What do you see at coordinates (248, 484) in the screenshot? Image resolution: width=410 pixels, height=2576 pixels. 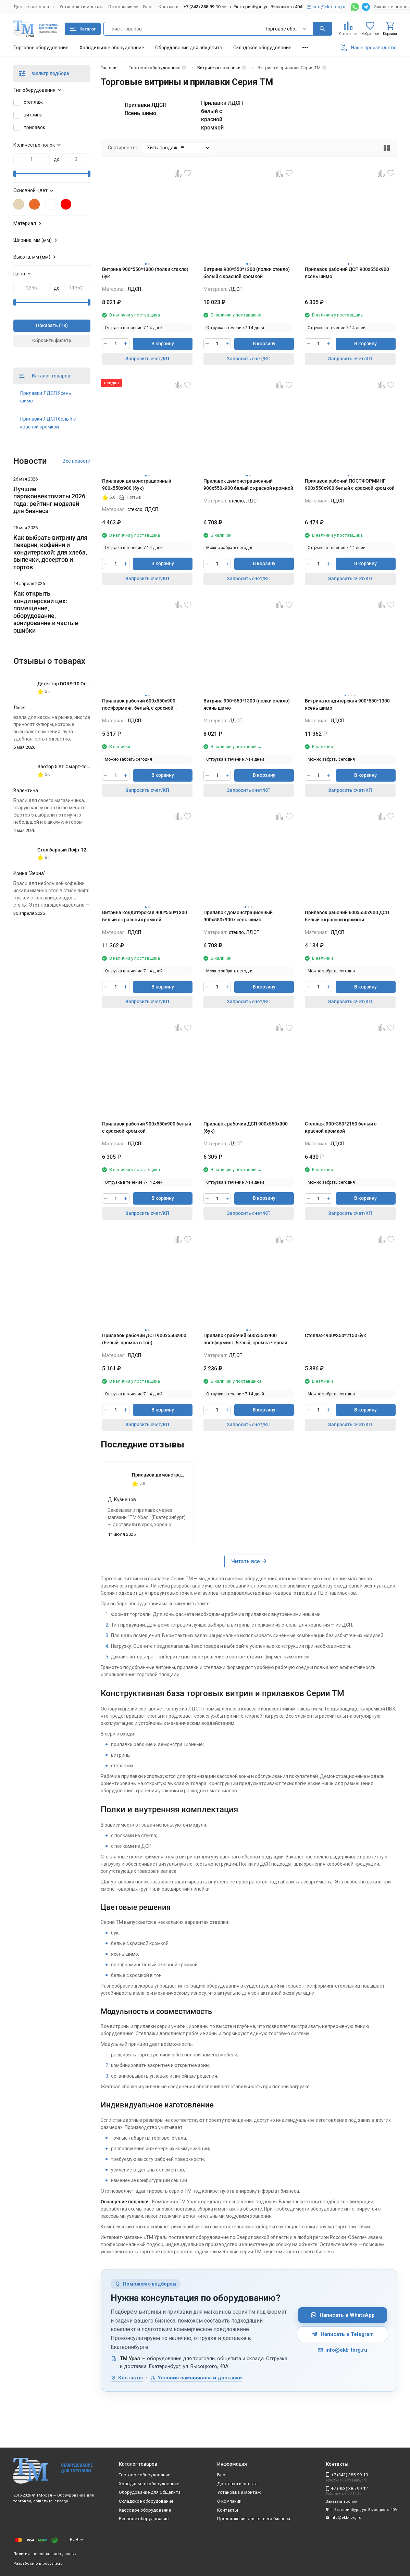 I see `Прилавок демонстрационный 900х550х900 белый с красной кромкой` at bounding box center [248, 484].